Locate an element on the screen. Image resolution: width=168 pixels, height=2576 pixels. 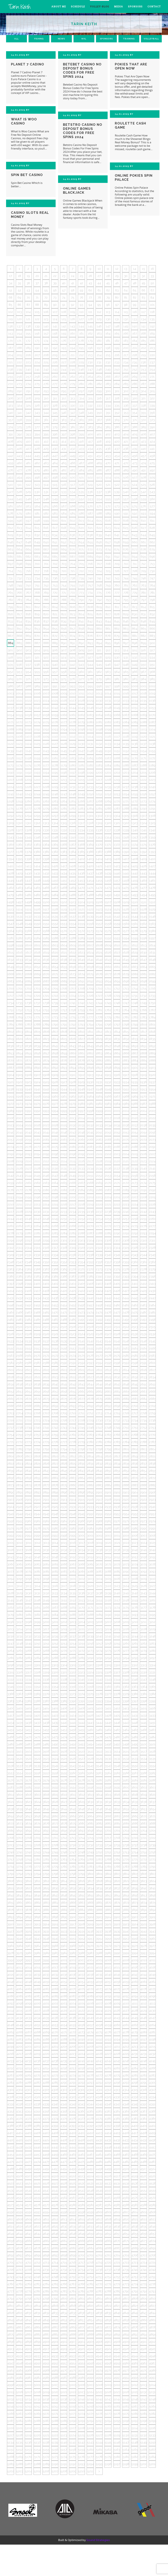
1742 is located at coordinates (81, 1003).